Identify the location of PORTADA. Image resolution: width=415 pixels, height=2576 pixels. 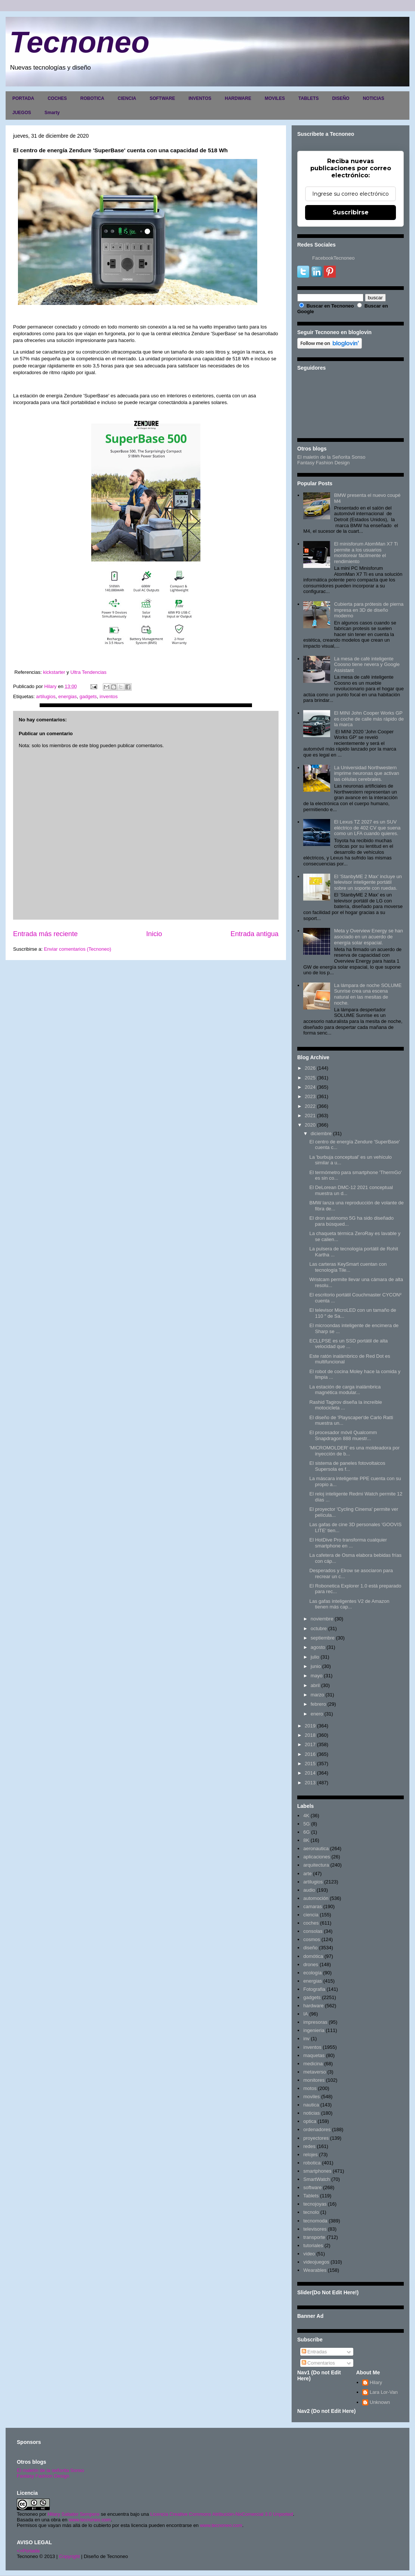
(23, 98).